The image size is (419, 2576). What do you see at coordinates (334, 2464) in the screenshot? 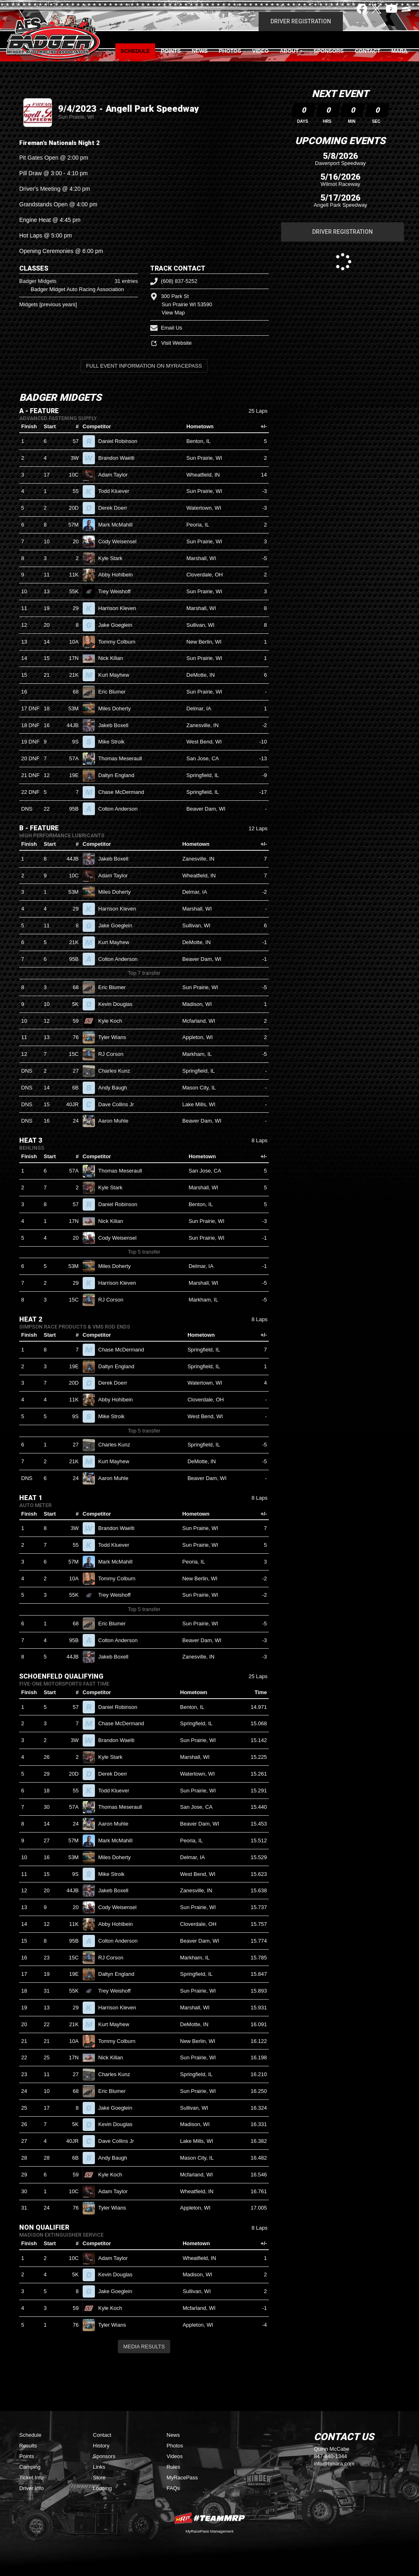
I see `info@bmara.com` at bounding box center [334, 2464].